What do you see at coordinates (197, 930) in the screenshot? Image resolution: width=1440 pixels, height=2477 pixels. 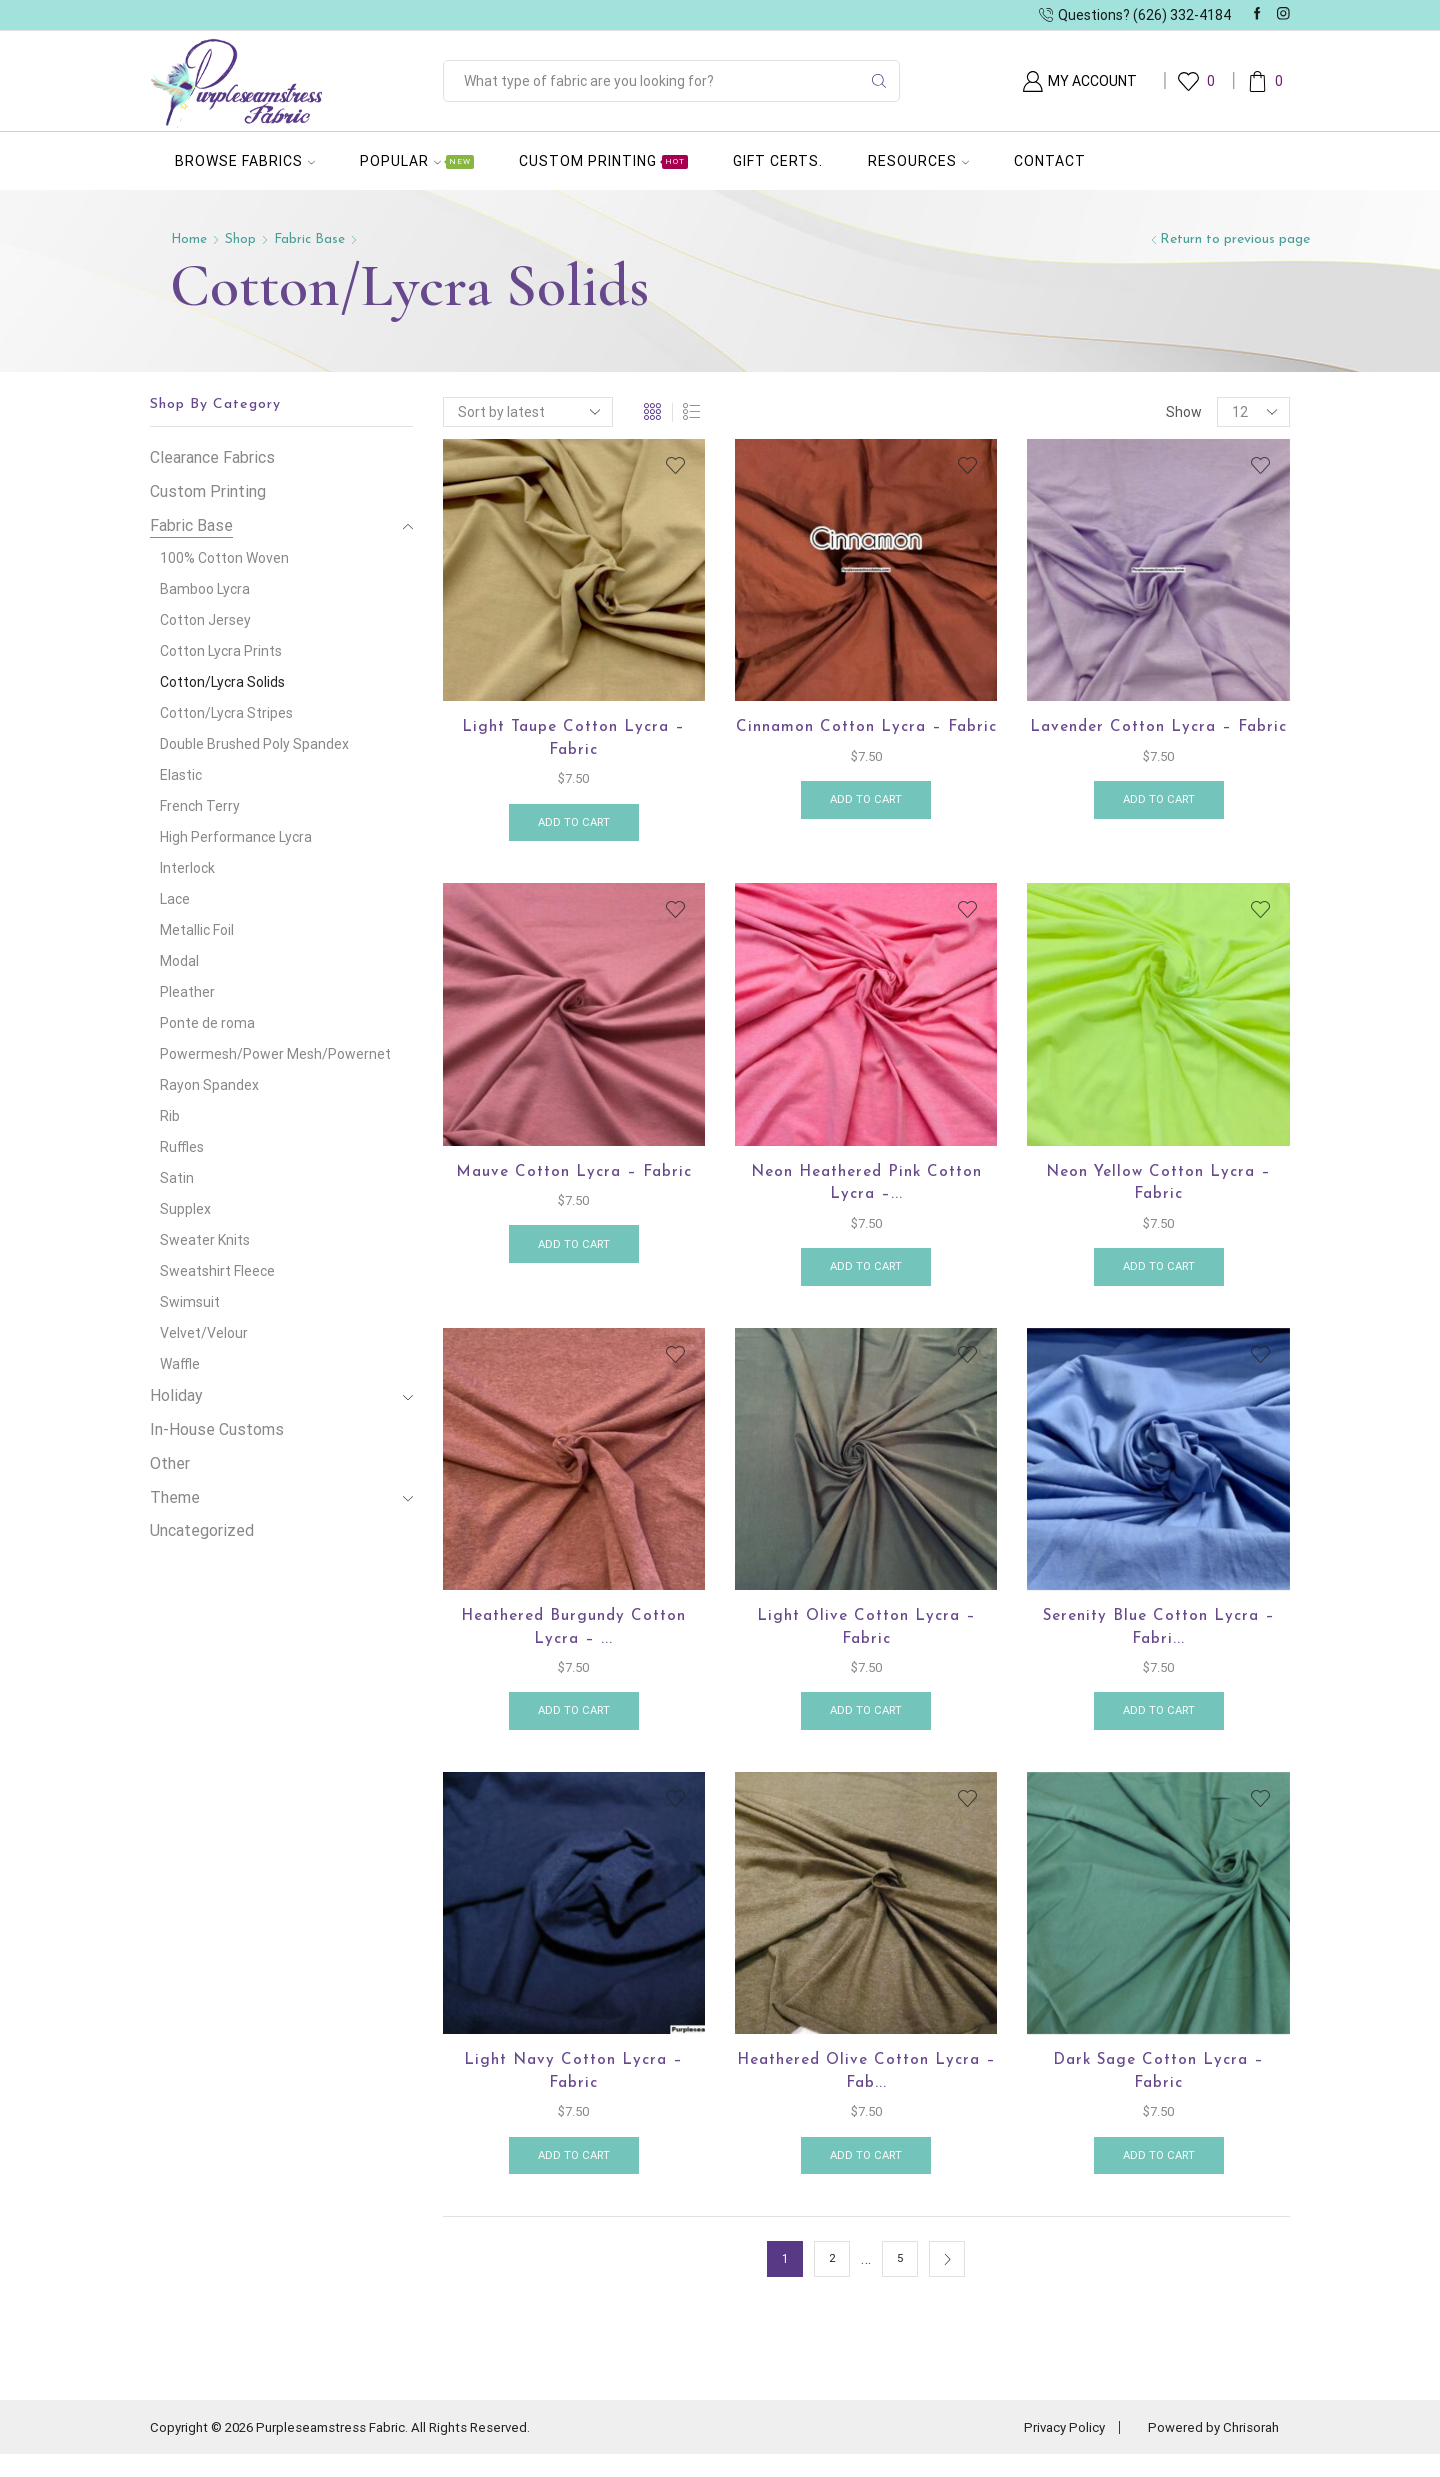 I see `Metallic Foil` at bounding box center [197, 930].